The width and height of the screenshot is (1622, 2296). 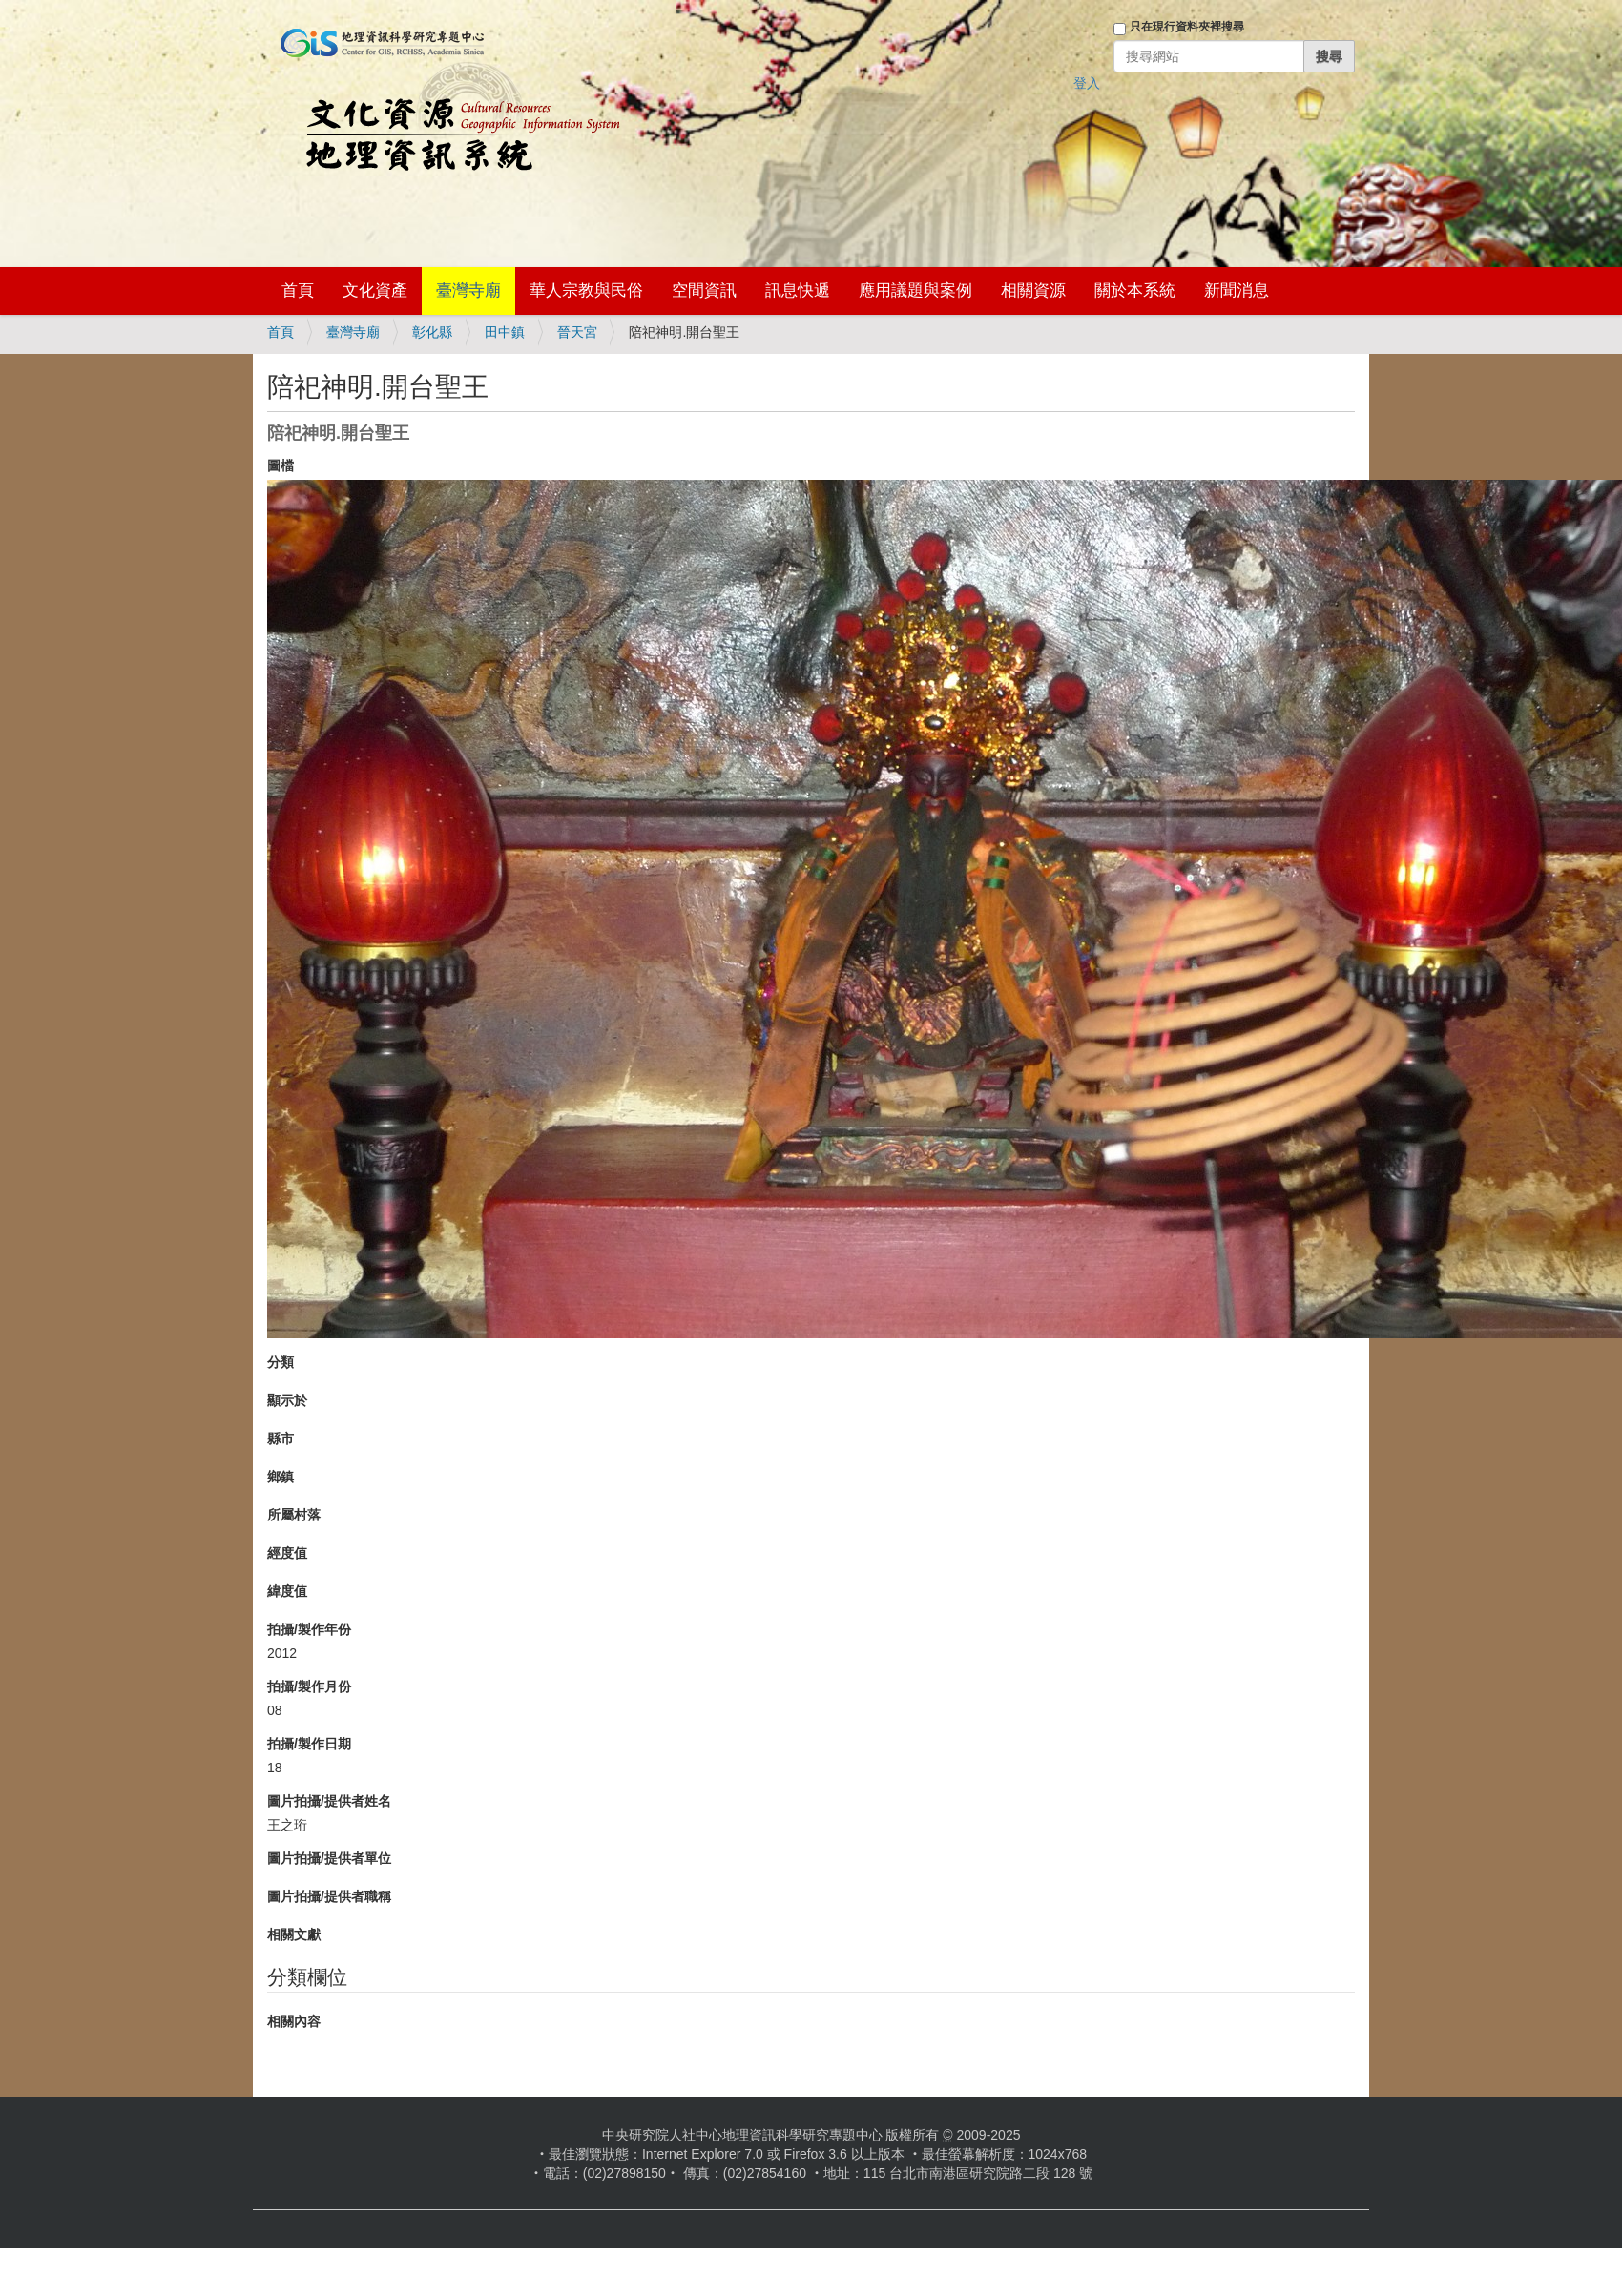 What do you see at coordinates (1134, 290) in the screenshot?
I see `關於本系統` at bounding box center [1134, 290].